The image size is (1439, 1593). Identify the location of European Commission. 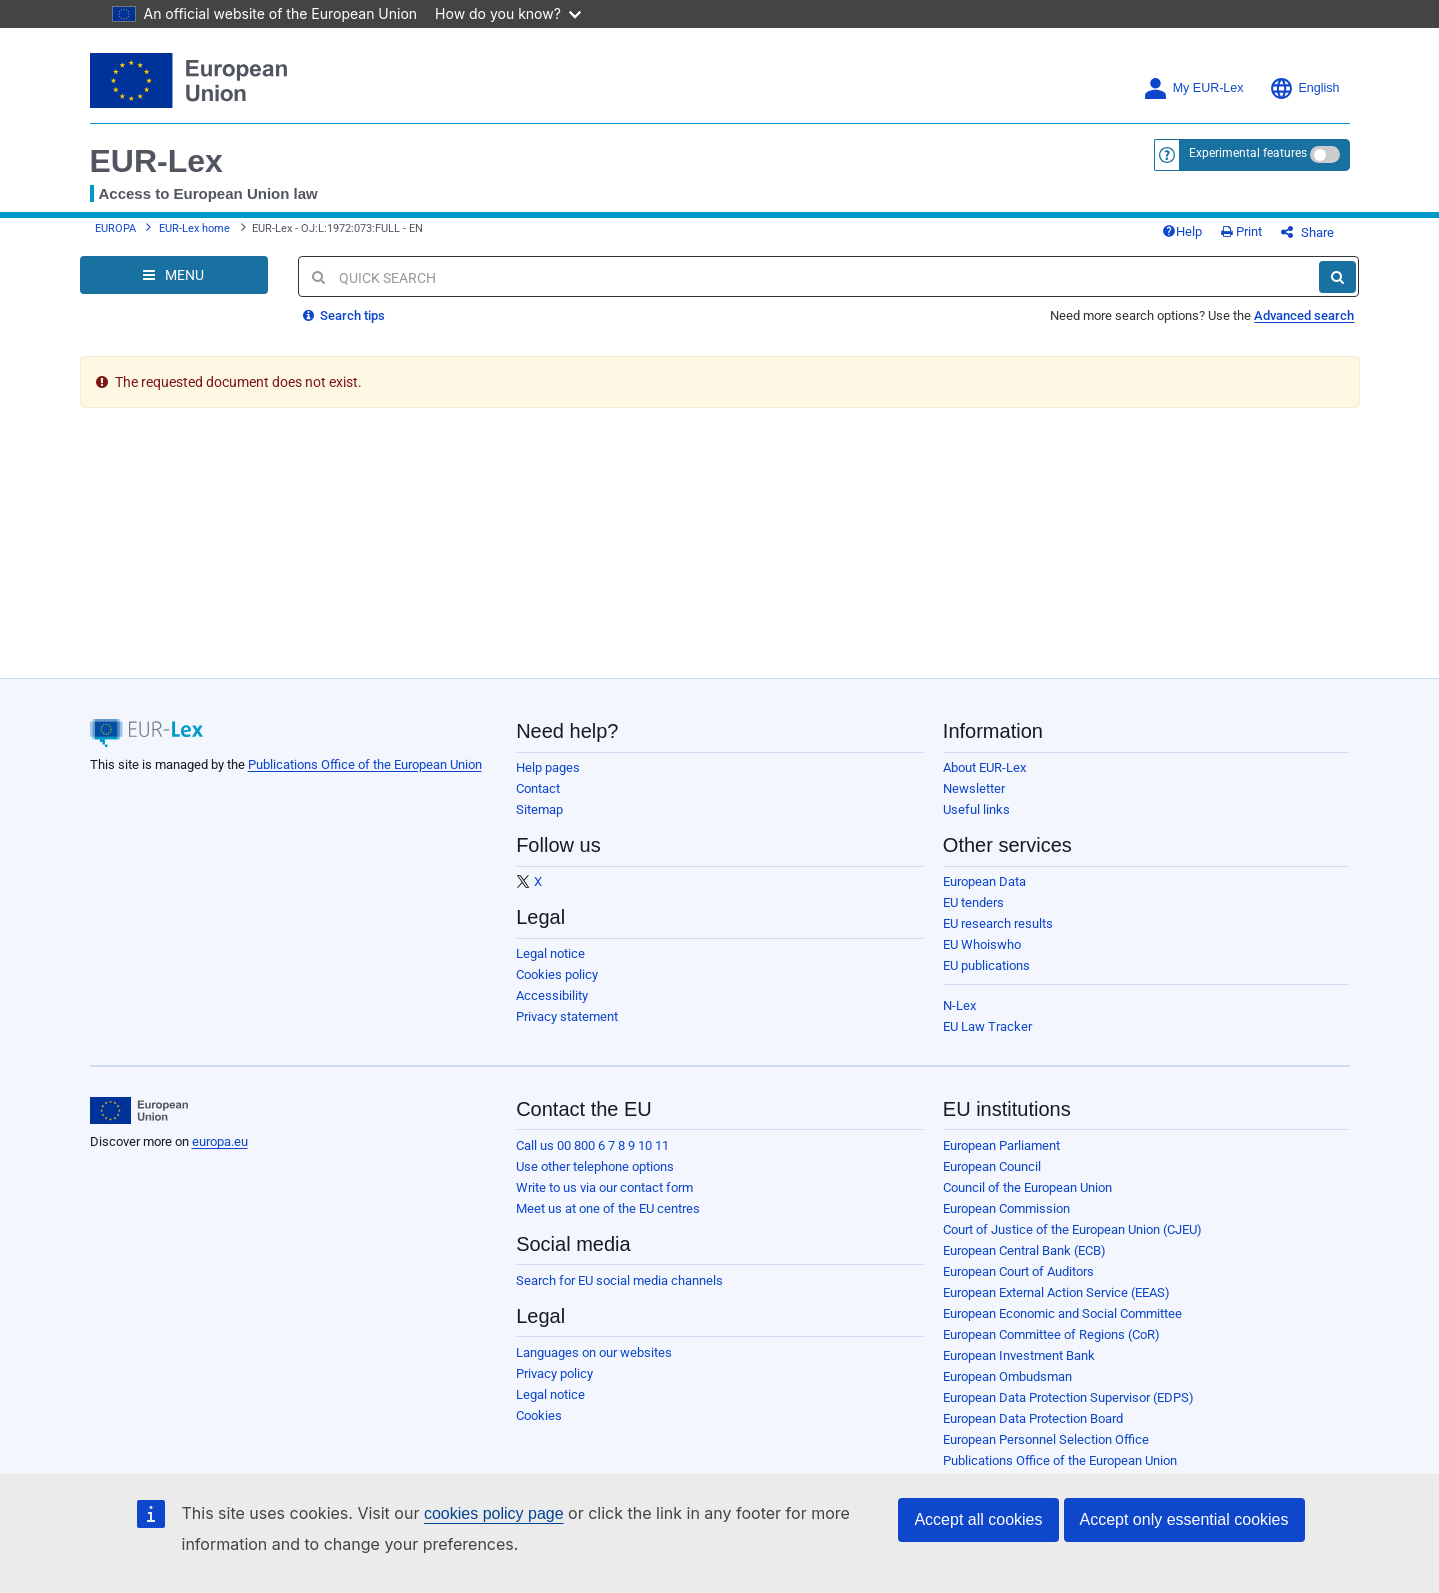
(1006, 1208).